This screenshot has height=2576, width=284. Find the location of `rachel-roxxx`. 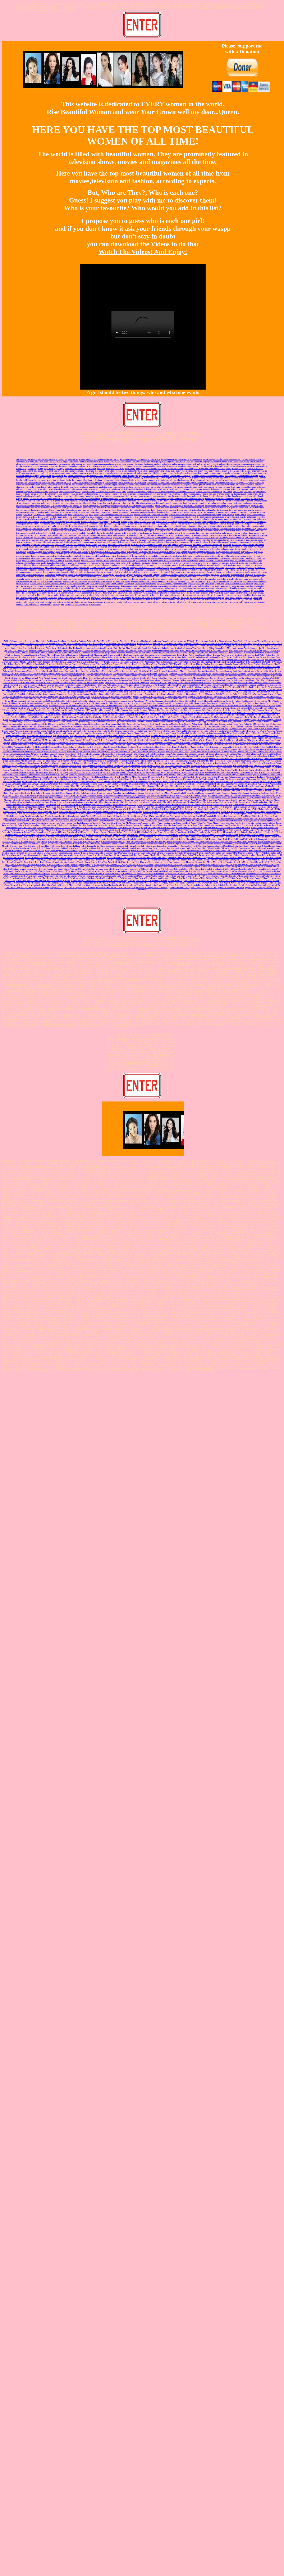

rachel-roxxx is located at coordinates (137, 572).